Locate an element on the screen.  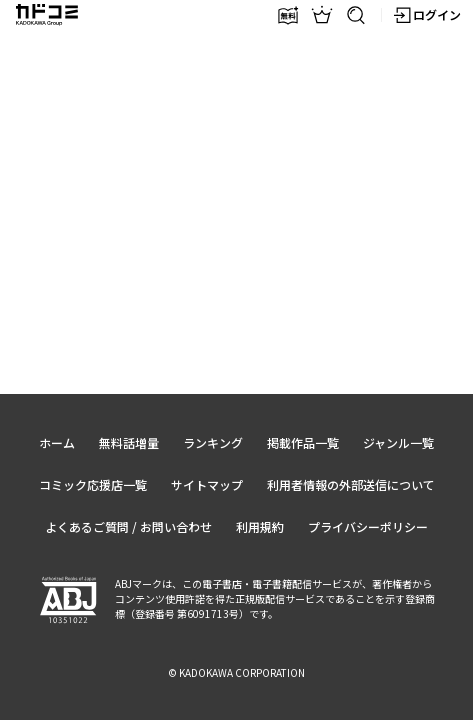
ホーム is located at coordinates (57, 442).